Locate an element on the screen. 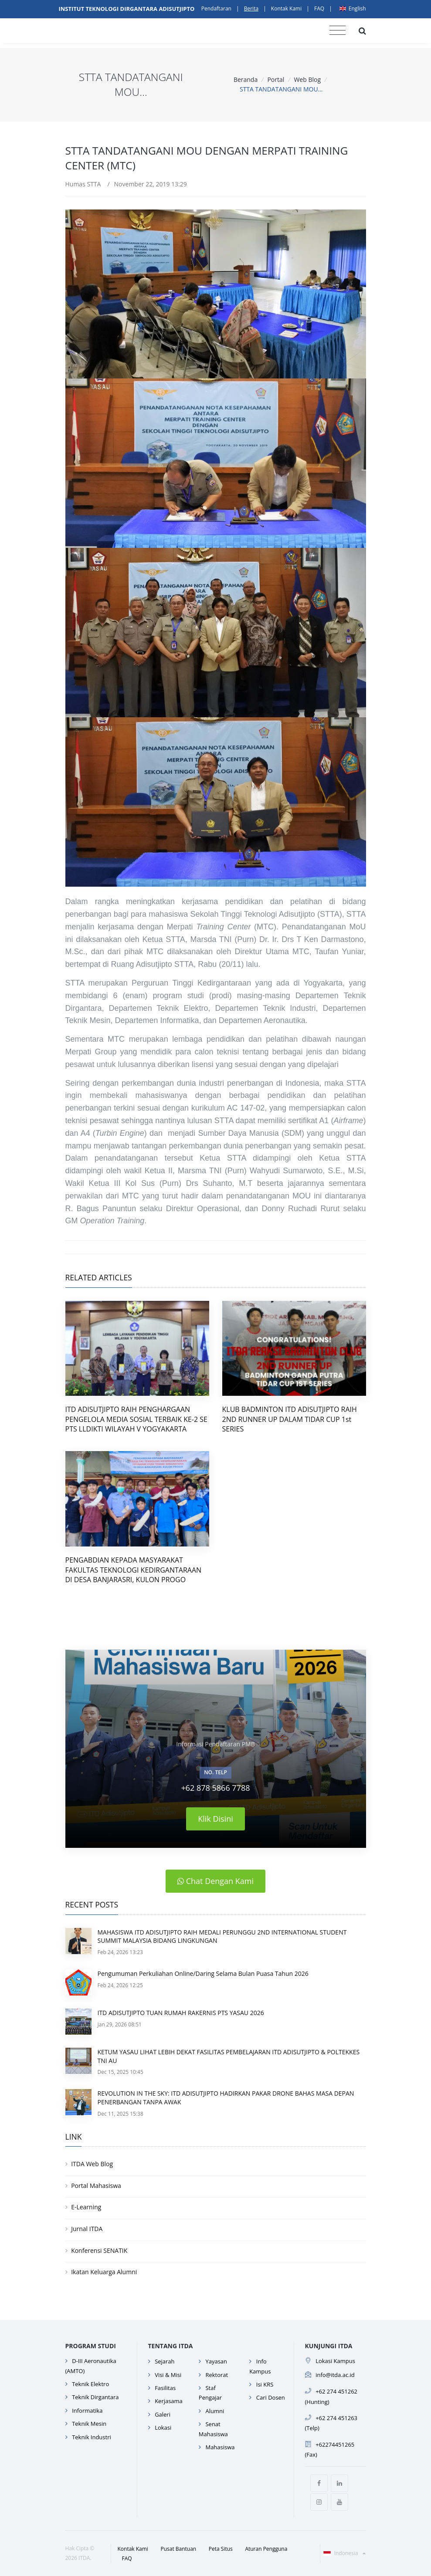 The height and width of the screenshot is (2576, 431). Teknik Dirgantara is located at coordinates (95, 2397).